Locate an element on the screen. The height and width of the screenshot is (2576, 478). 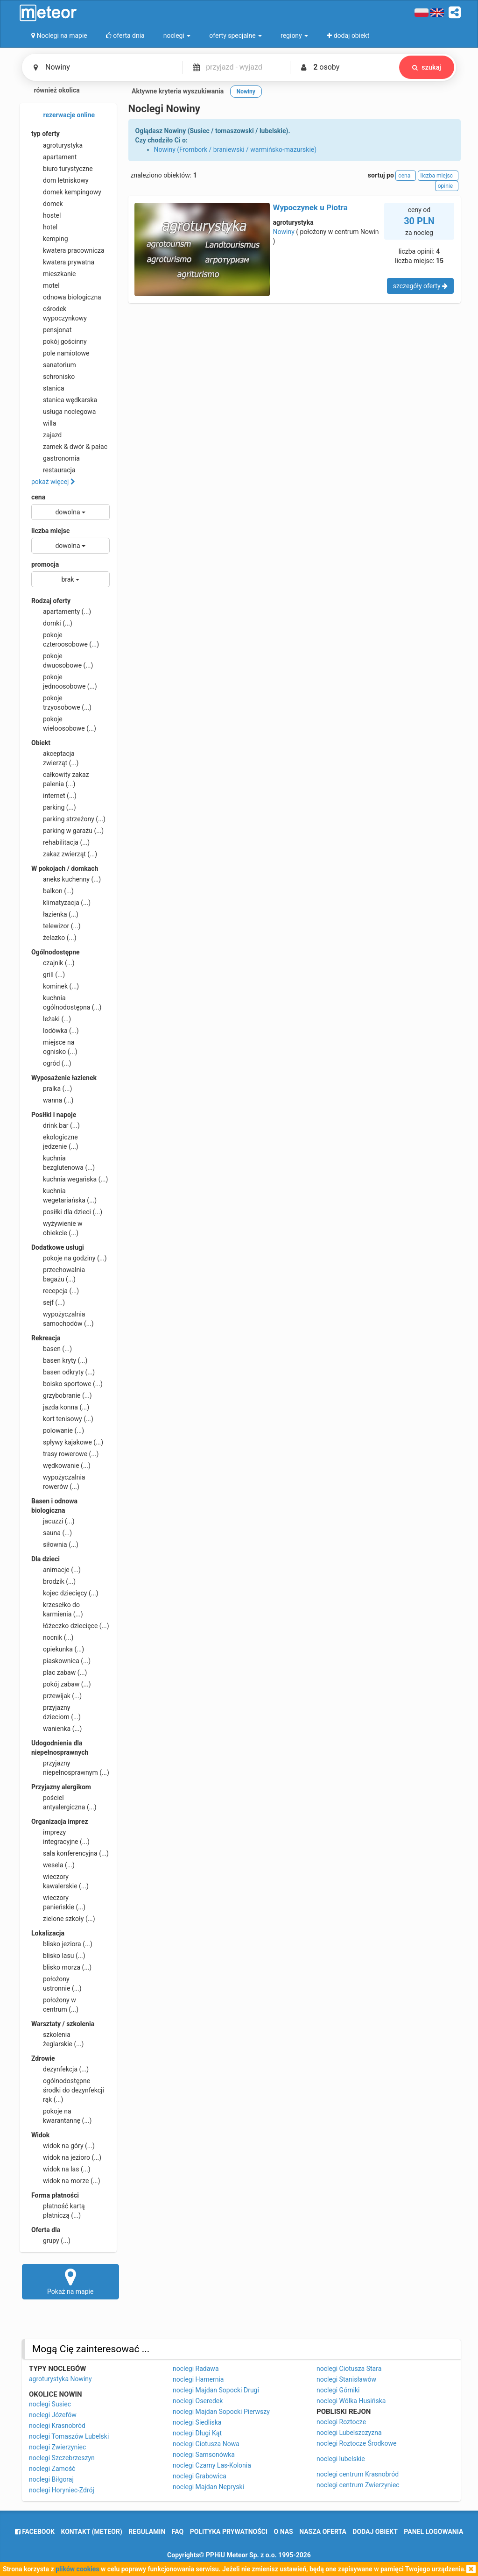
noclegi Józefów is located at coordinates (53, 2415).